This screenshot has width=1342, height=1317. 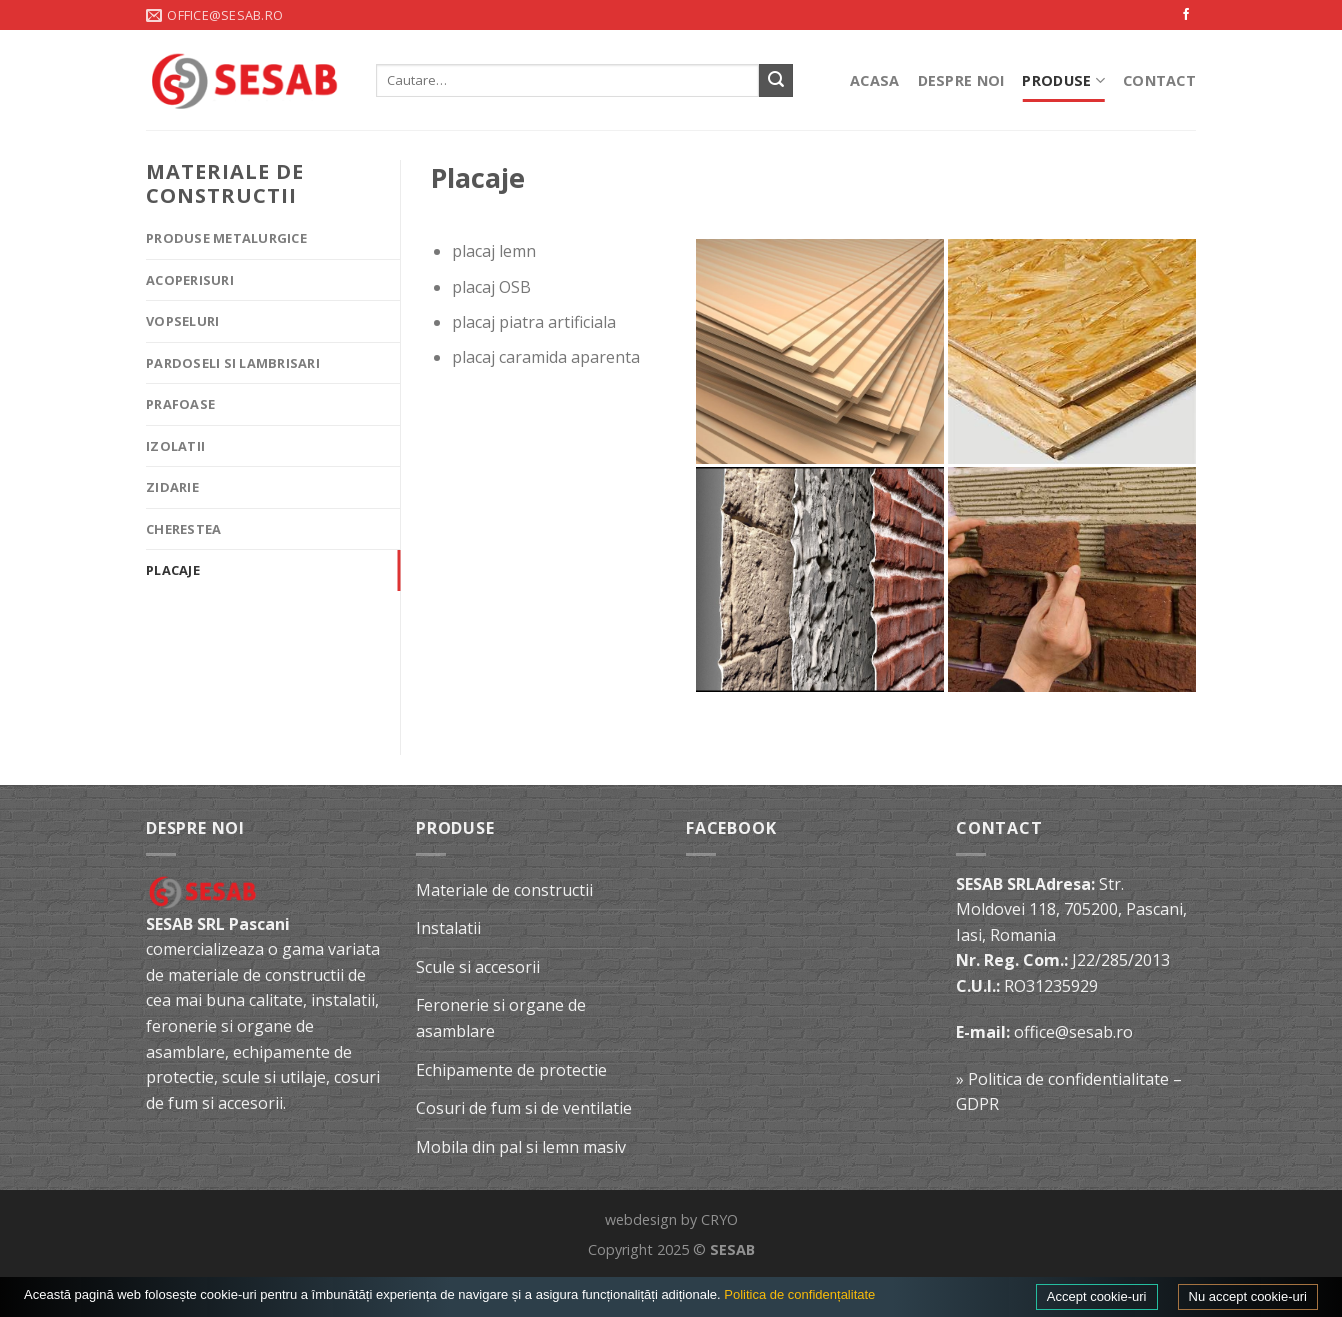 What do you see at coordinates (172, 487) in the screenshot?
I see `Zidarie` at bounding box center [172, 487].